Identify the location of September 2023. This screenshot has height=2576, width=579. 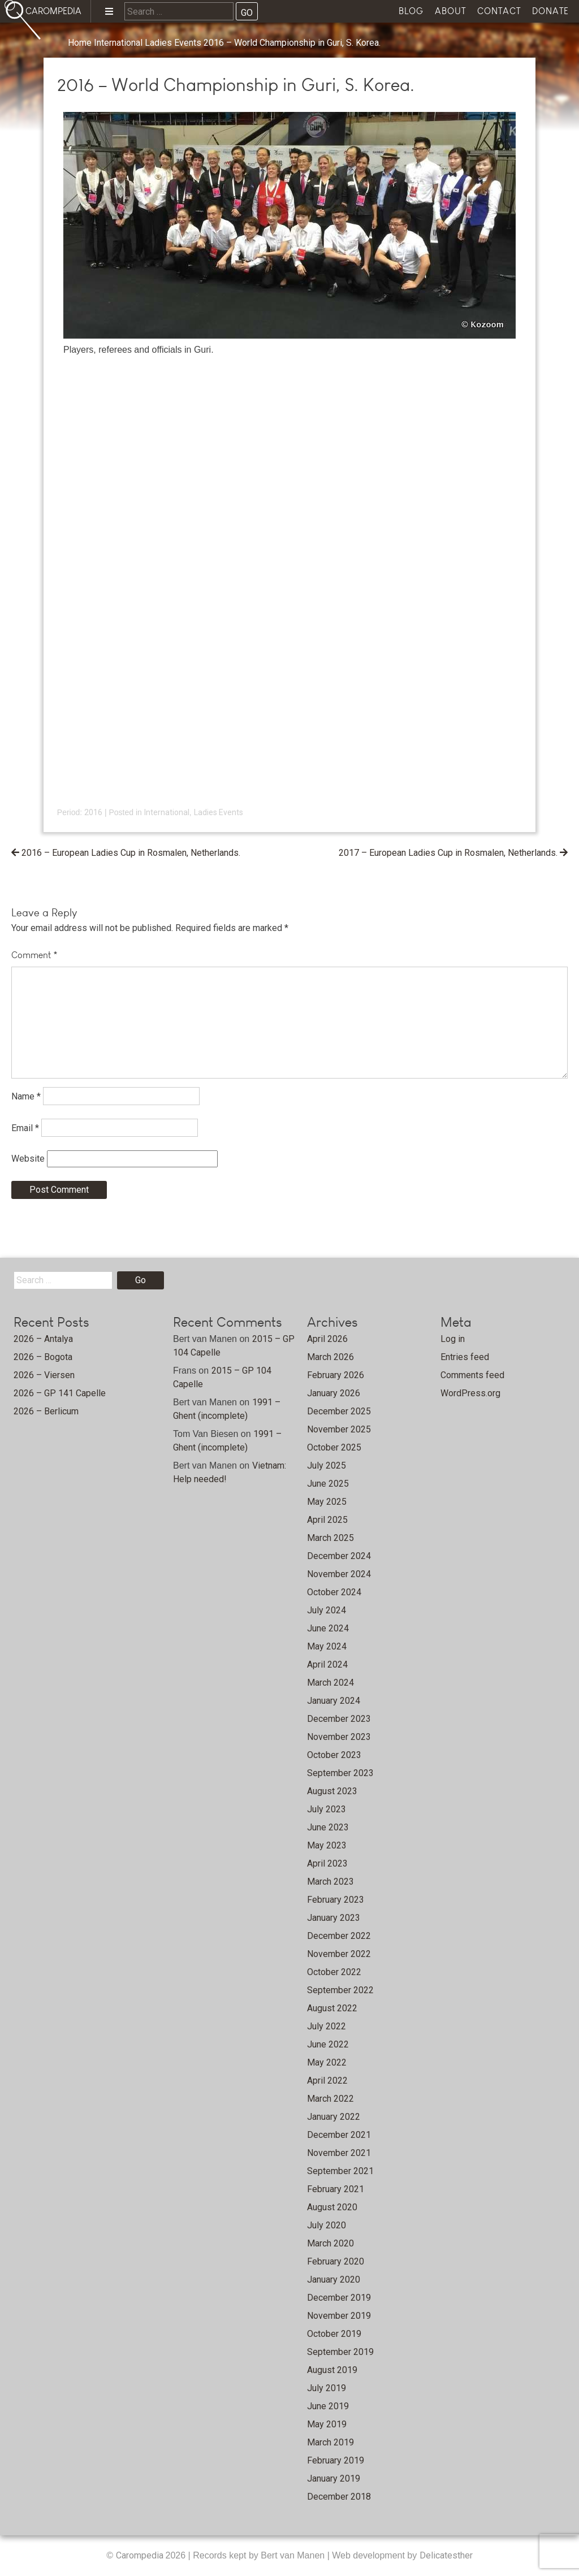
(340, 1773).